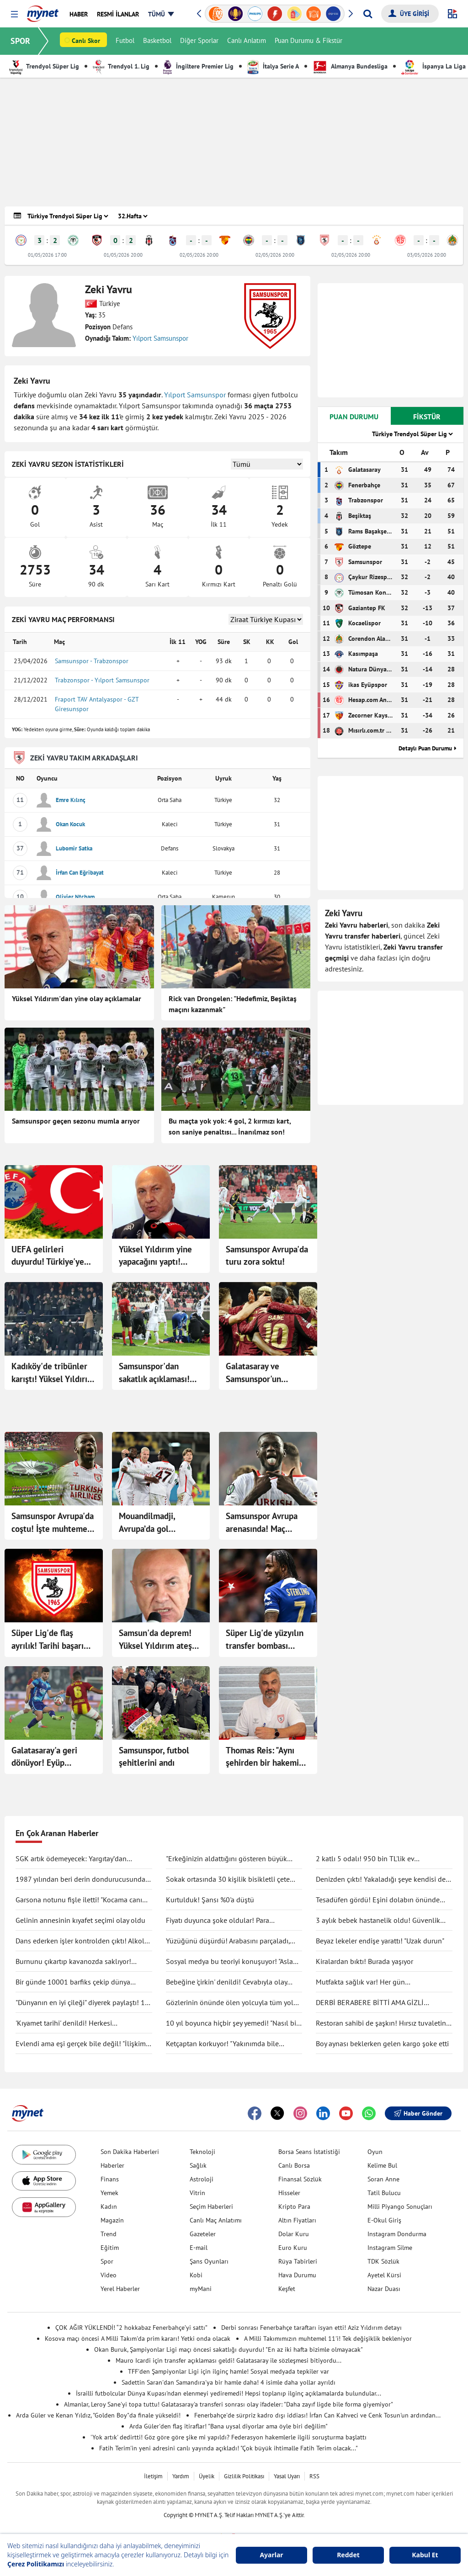 The width and height of the screenshot is (468, 2576). I want to click on Samsunspor, futbol şehitlerini andı, so click(154, 1756).